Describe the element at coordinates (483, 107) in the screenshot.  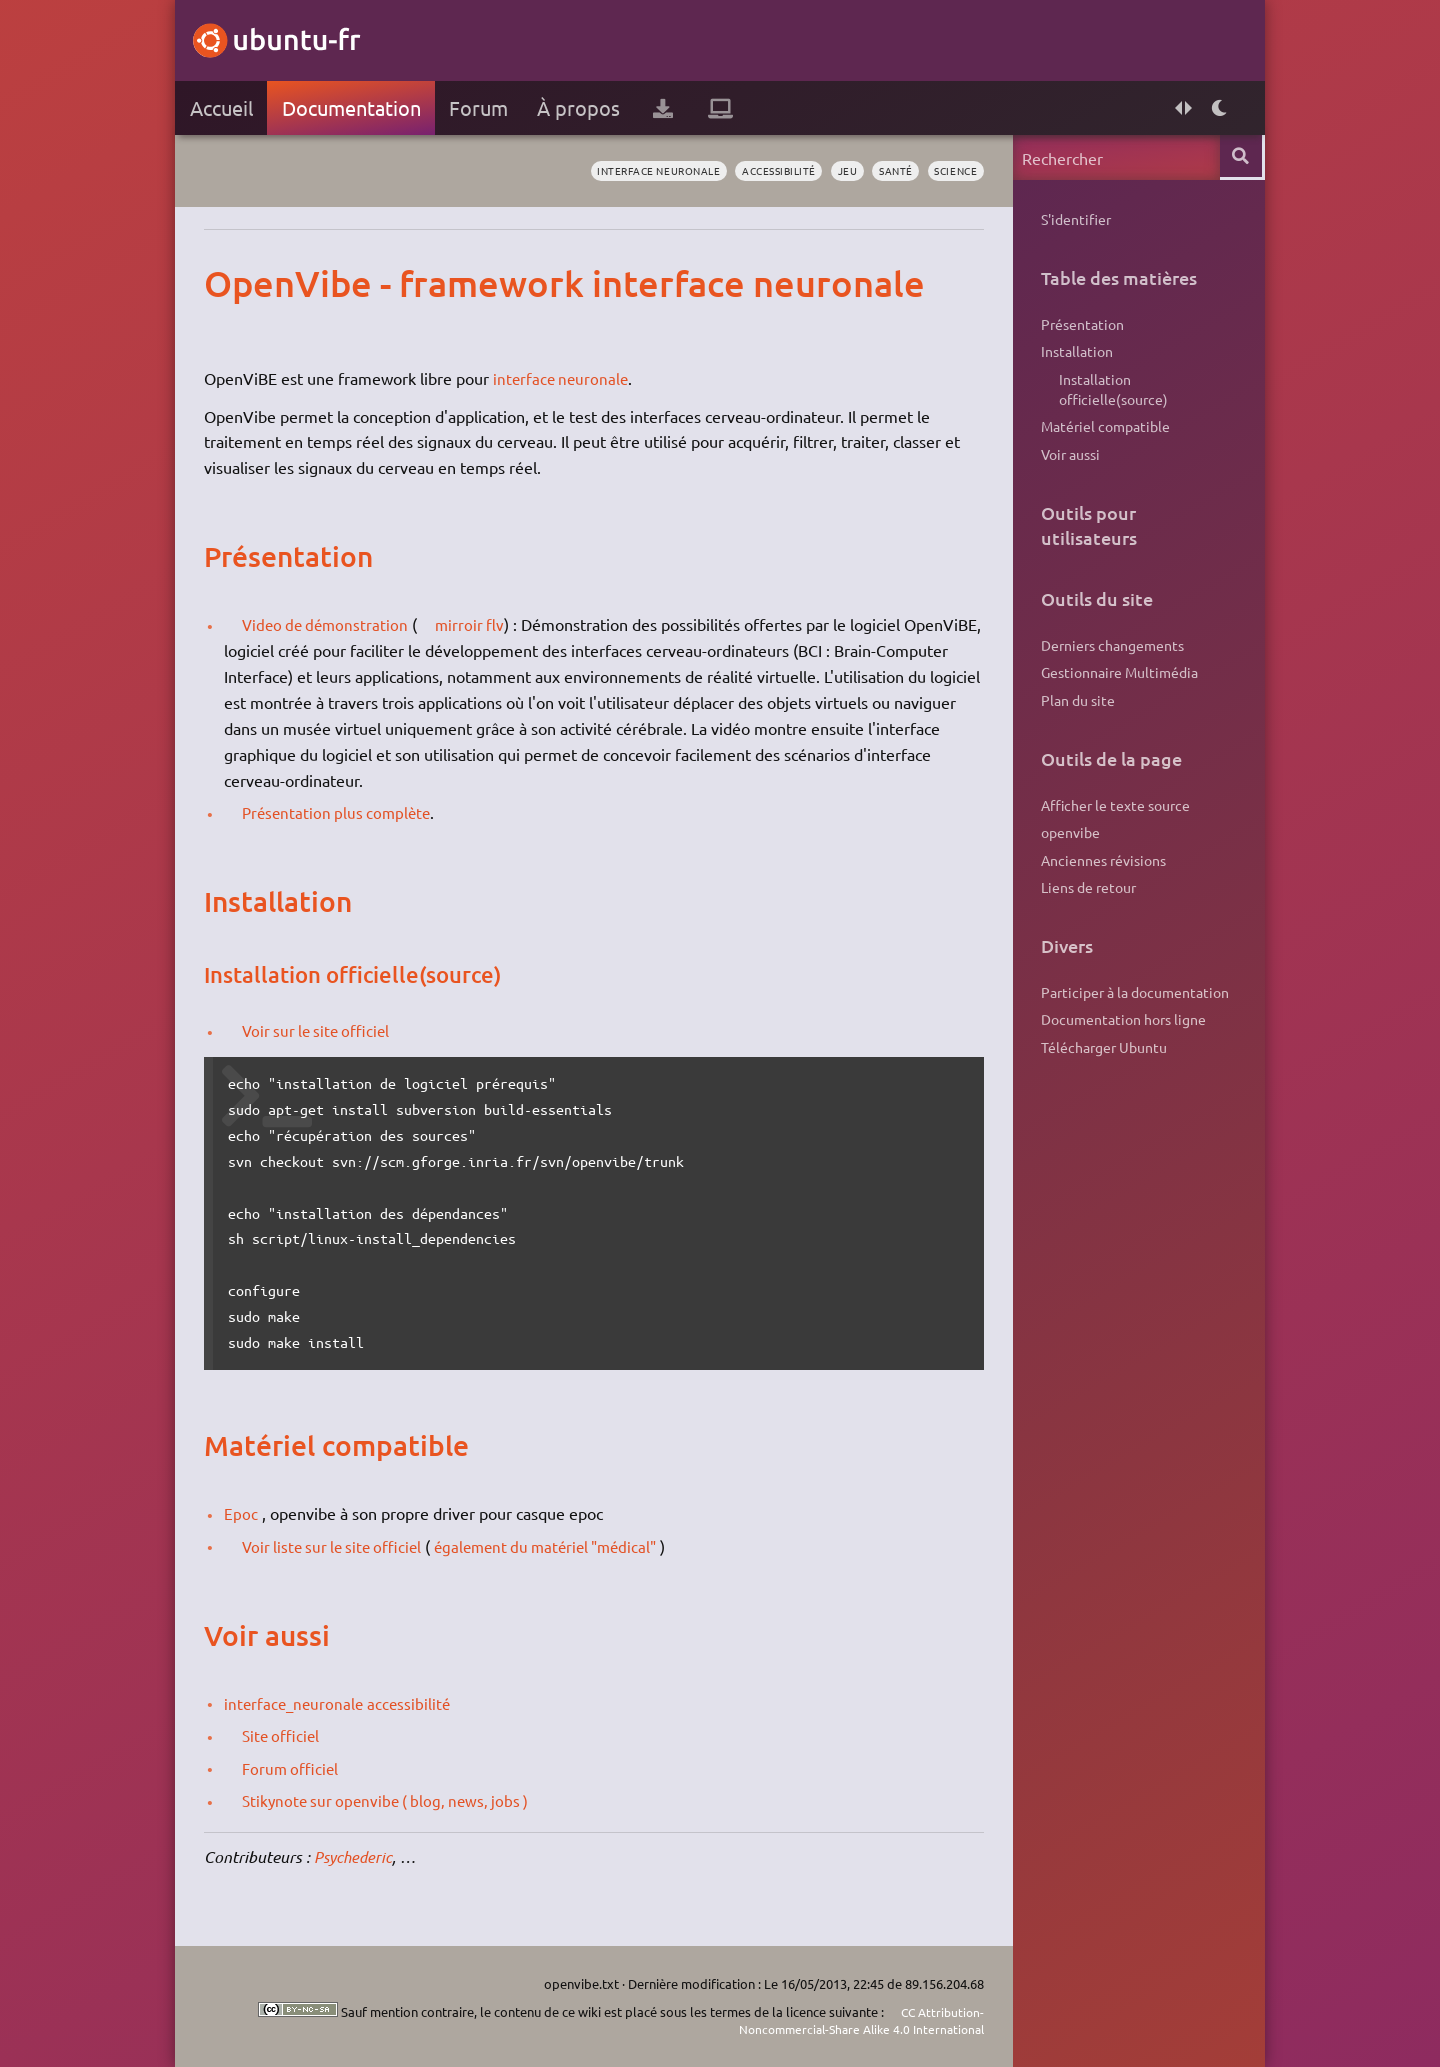
I see `Forum` at that location.